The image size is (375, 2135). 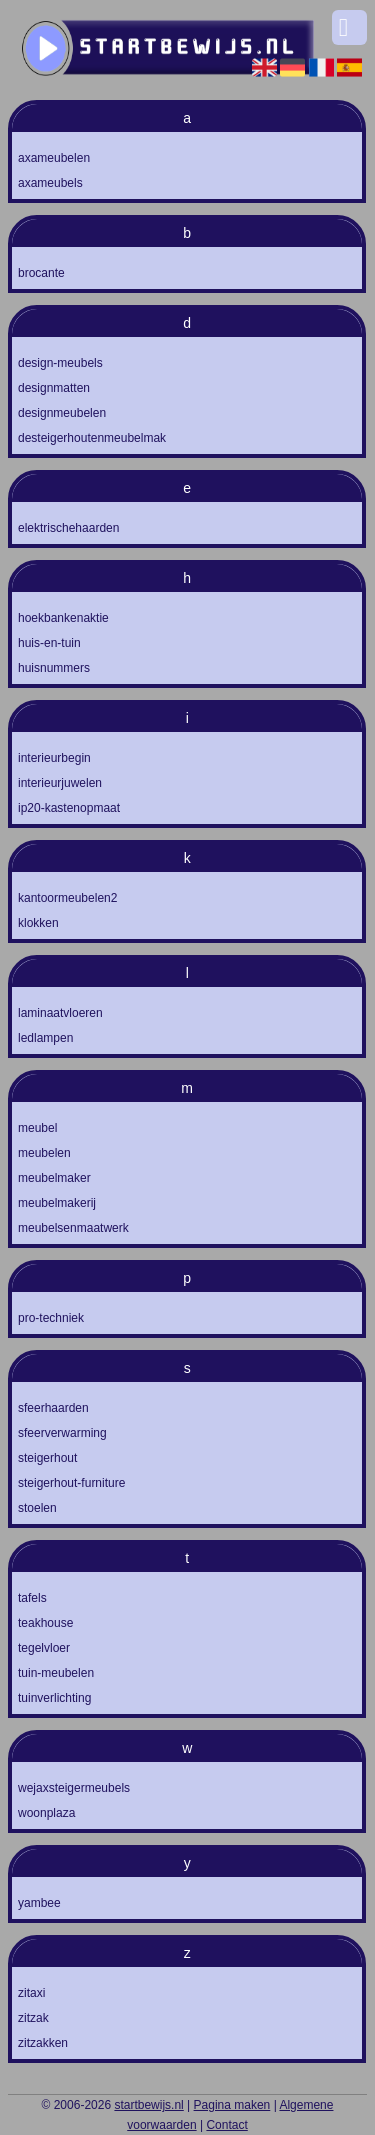 I want to click on meubelmaker, so click(x=54, y=1178).